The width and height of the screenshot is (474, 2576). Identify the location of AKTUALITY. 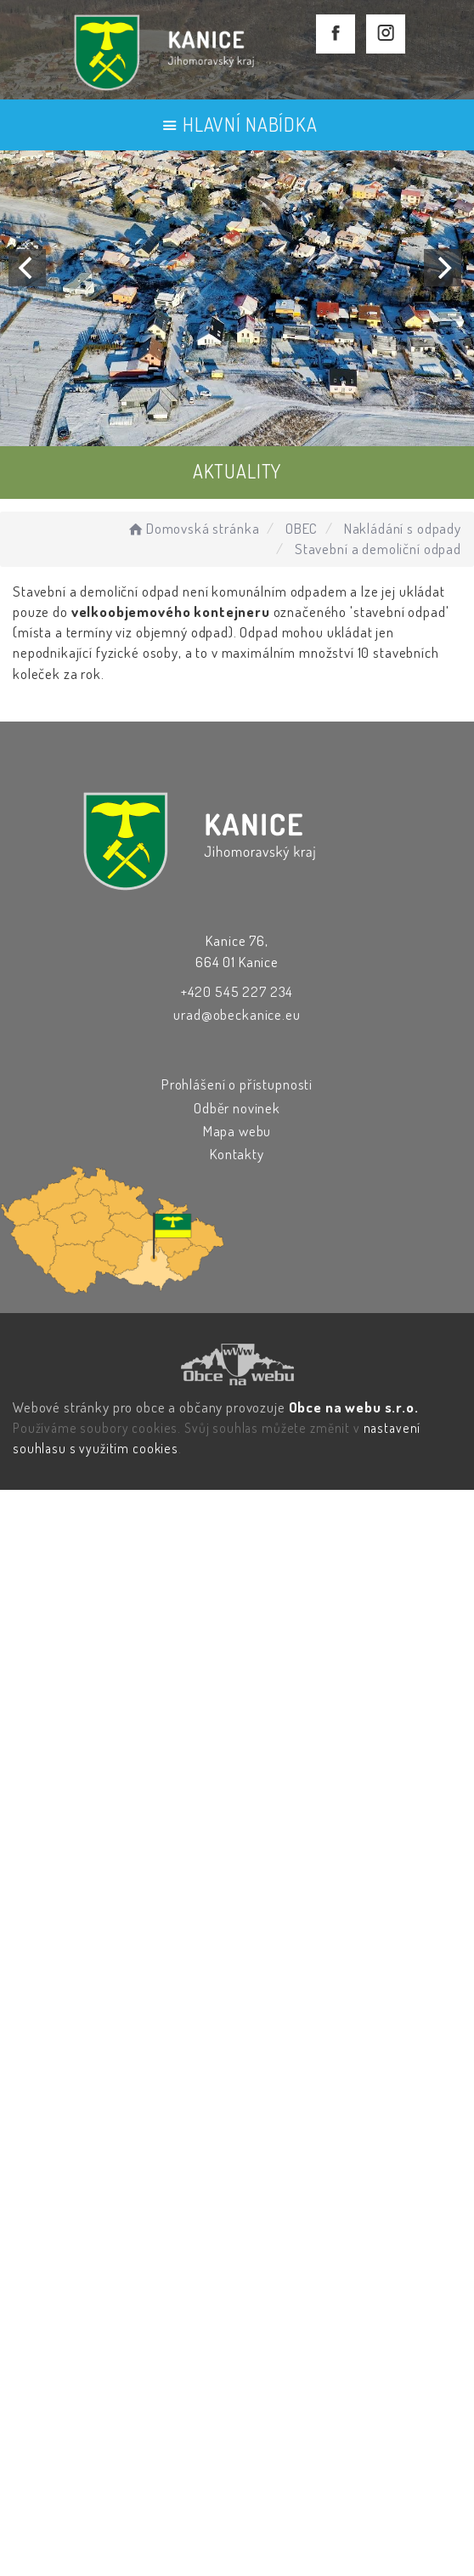
(237, 471).